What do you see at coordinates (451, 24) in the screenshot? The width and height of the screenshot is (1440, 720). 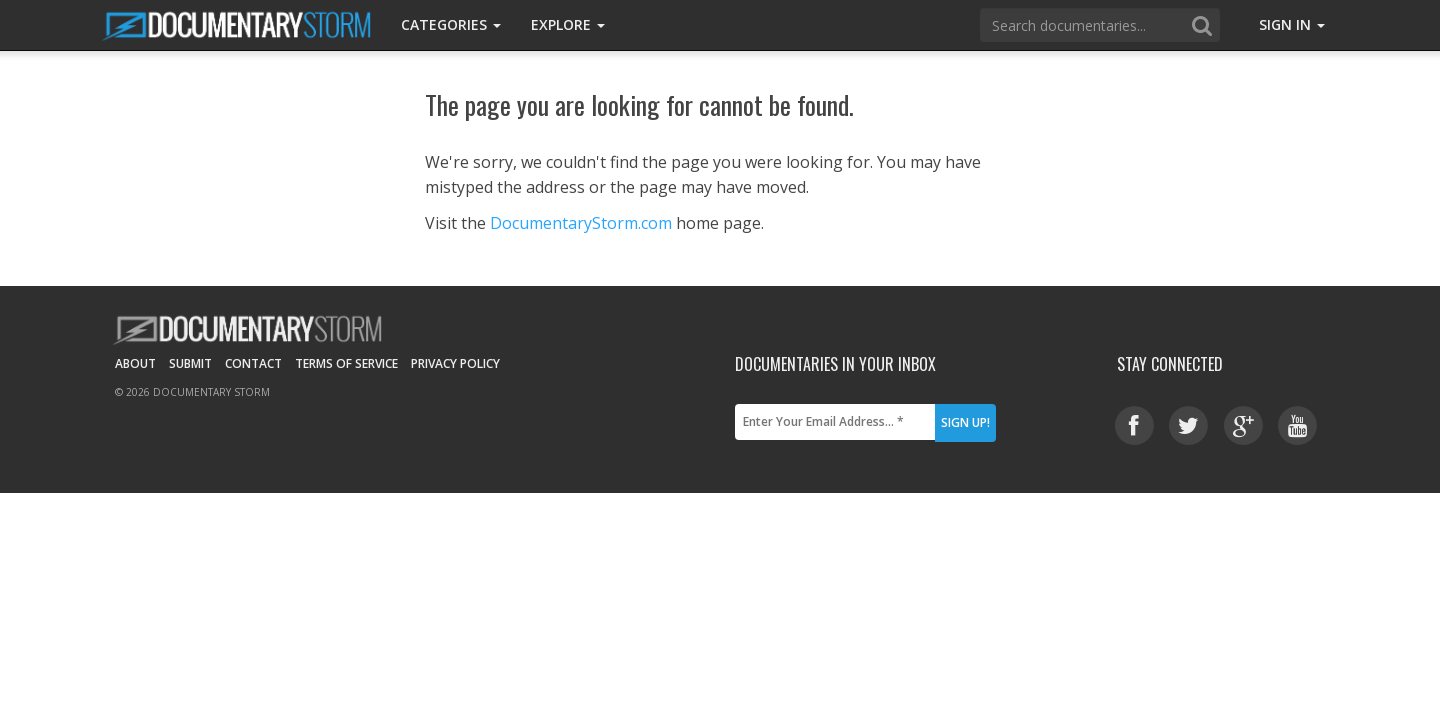 I see `Categories` at bounding box center [451, 24].